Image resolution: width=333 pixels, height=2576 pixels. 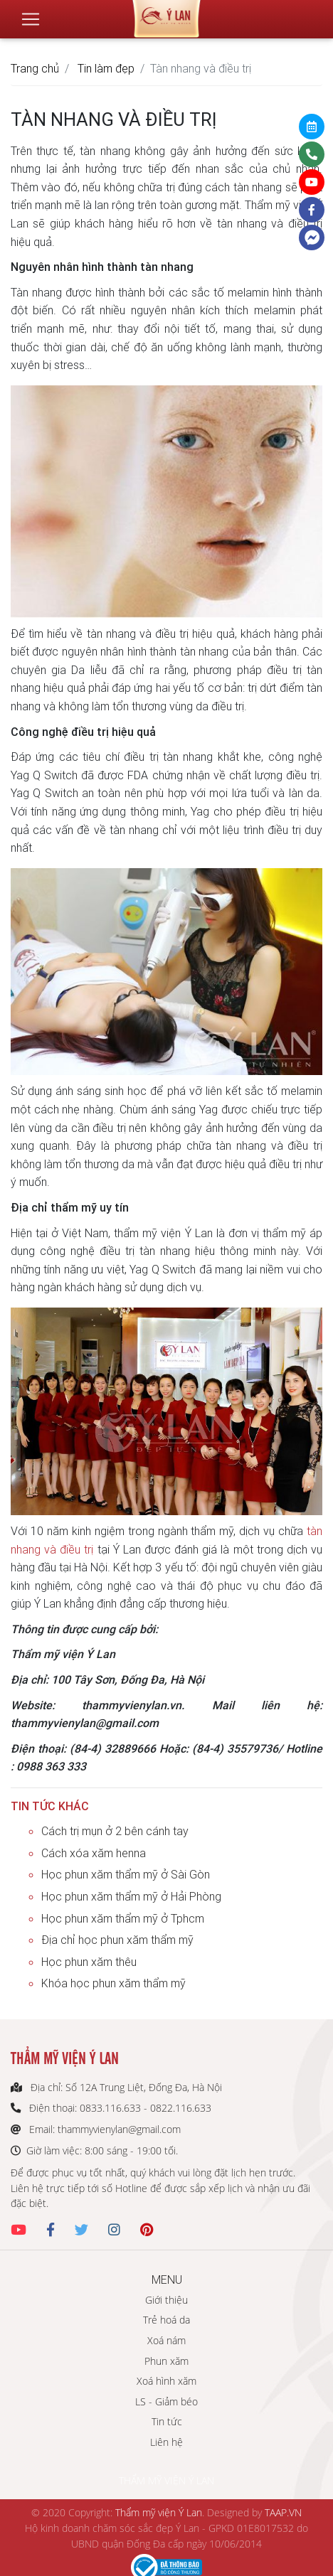 What do you see at coordinates (89, 1962) in the screenshot?
I see `Học phun xăm thêu` at bounding box center [89, 1962].